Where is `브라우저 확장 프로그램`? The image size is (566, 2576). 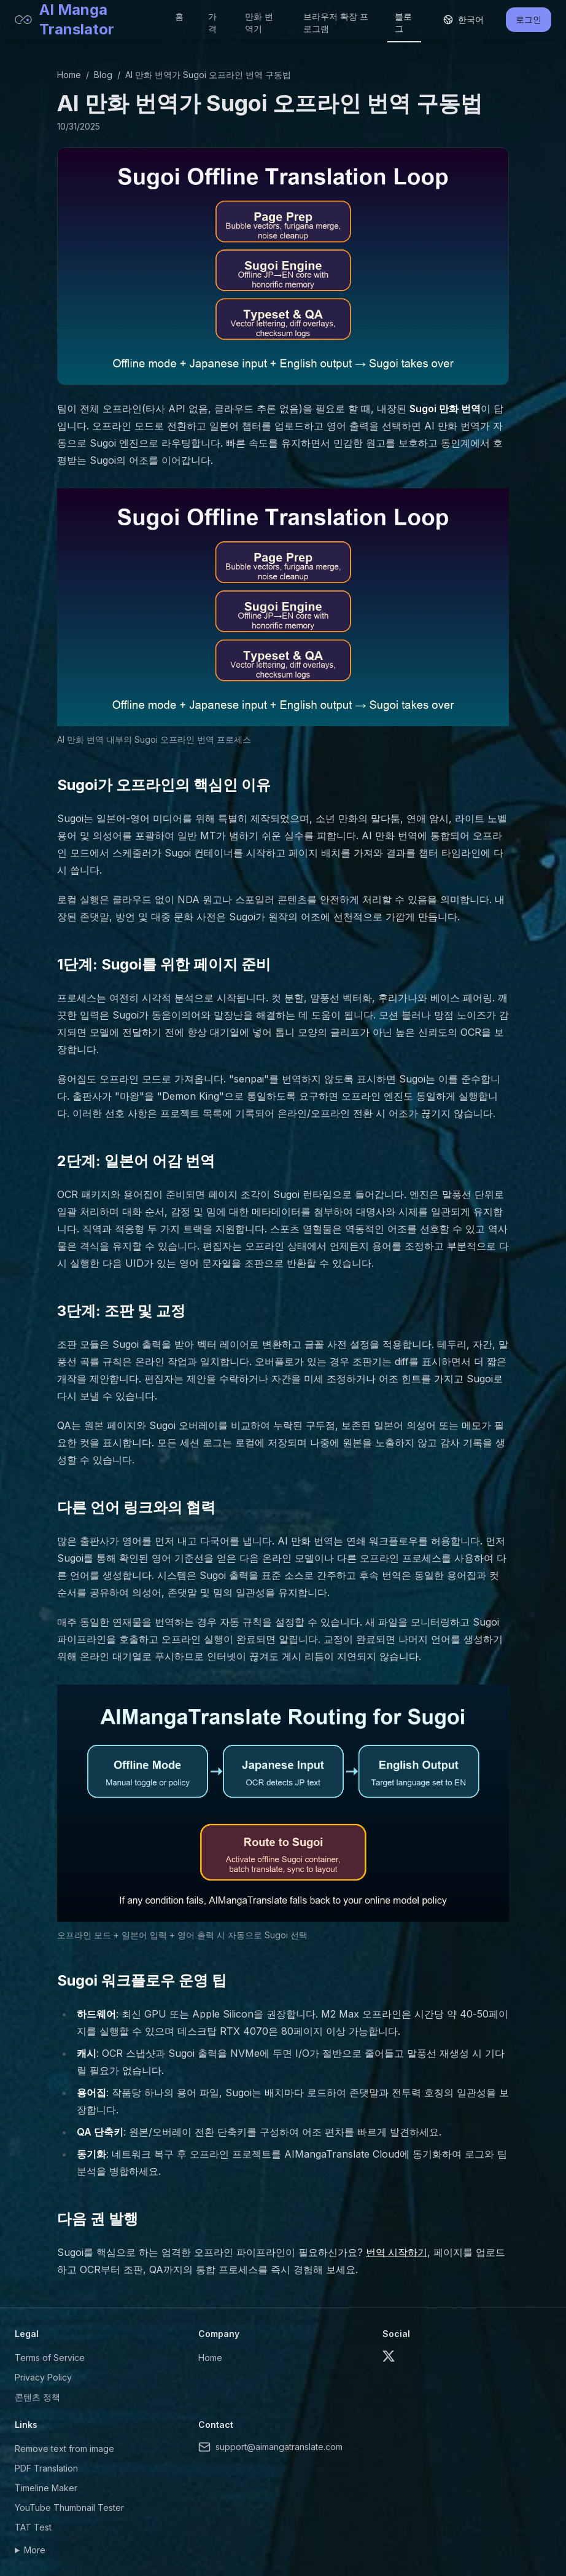
브라우저 확장 프로그램 is located at coordinates (335, 22).